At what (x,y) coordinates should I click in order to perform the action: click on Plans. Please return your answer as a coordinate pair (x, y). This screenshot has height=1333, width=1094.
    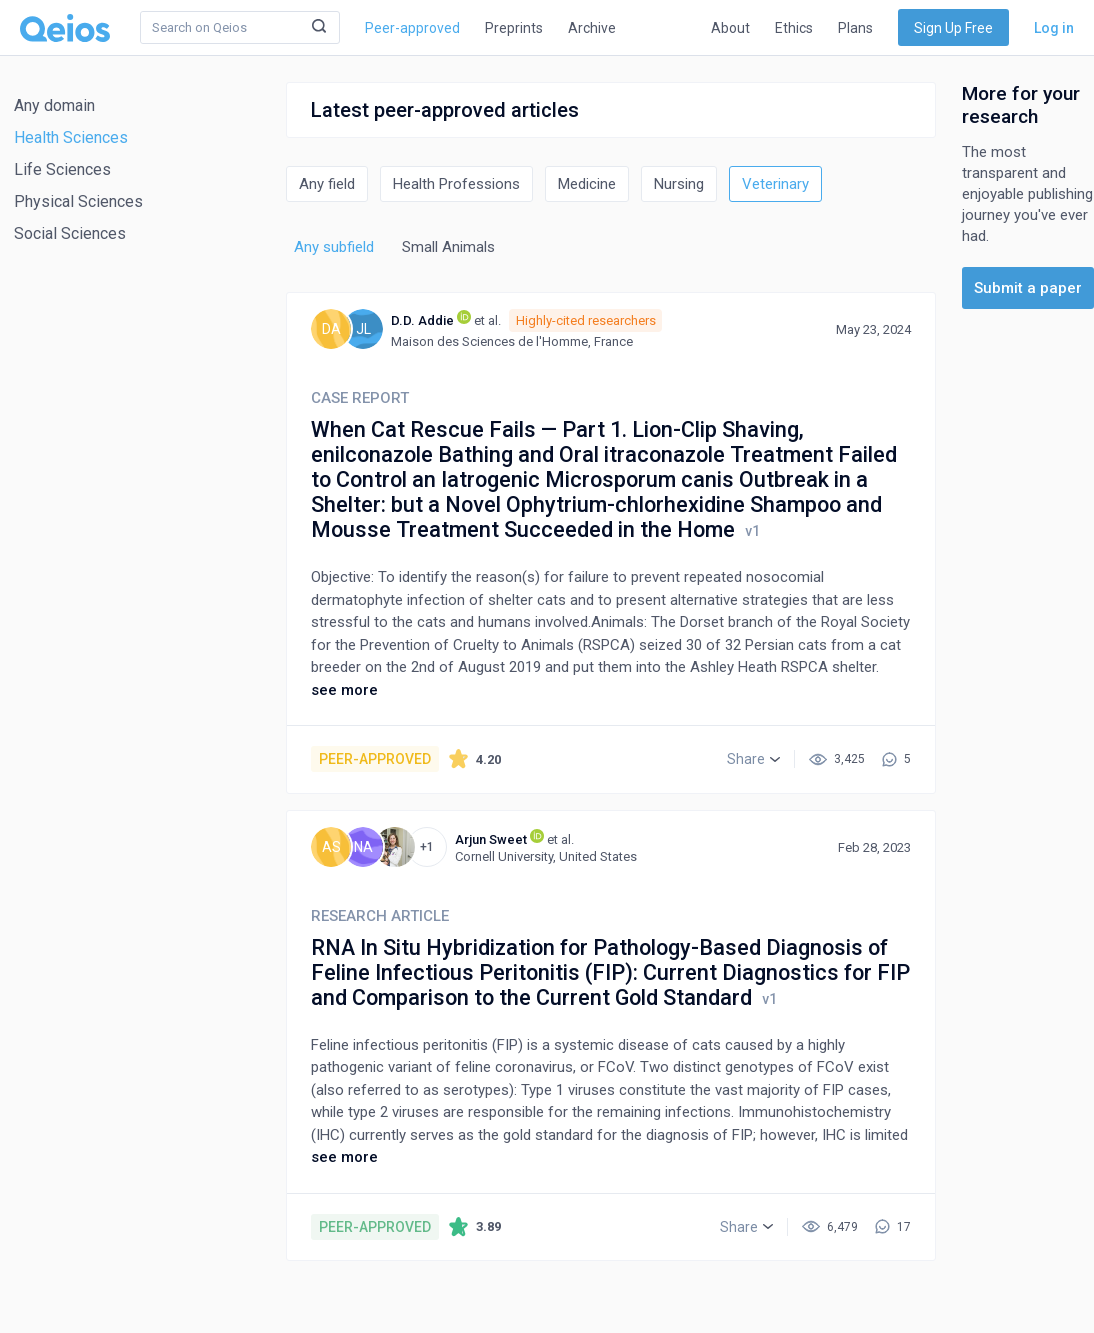
    Looking at the image, I should click on (855, 28).